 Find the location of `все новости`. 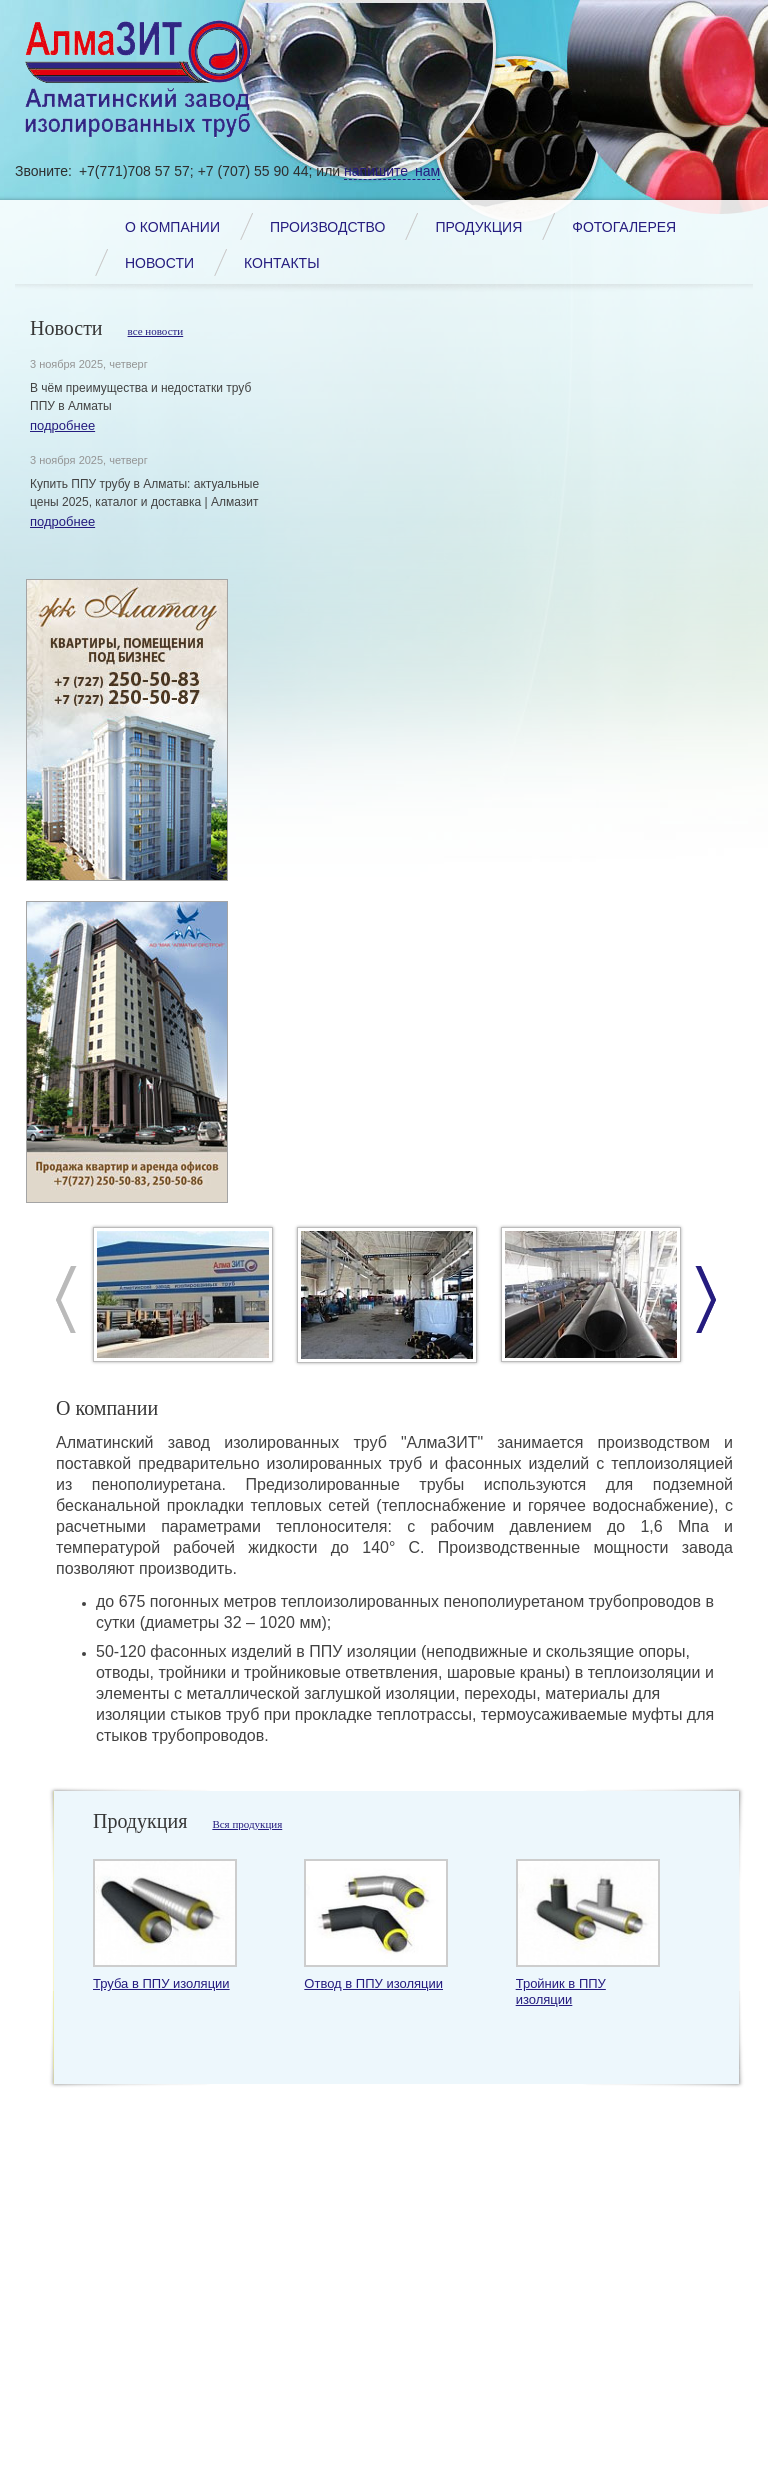

все новости is located at coordinates (156, 331).